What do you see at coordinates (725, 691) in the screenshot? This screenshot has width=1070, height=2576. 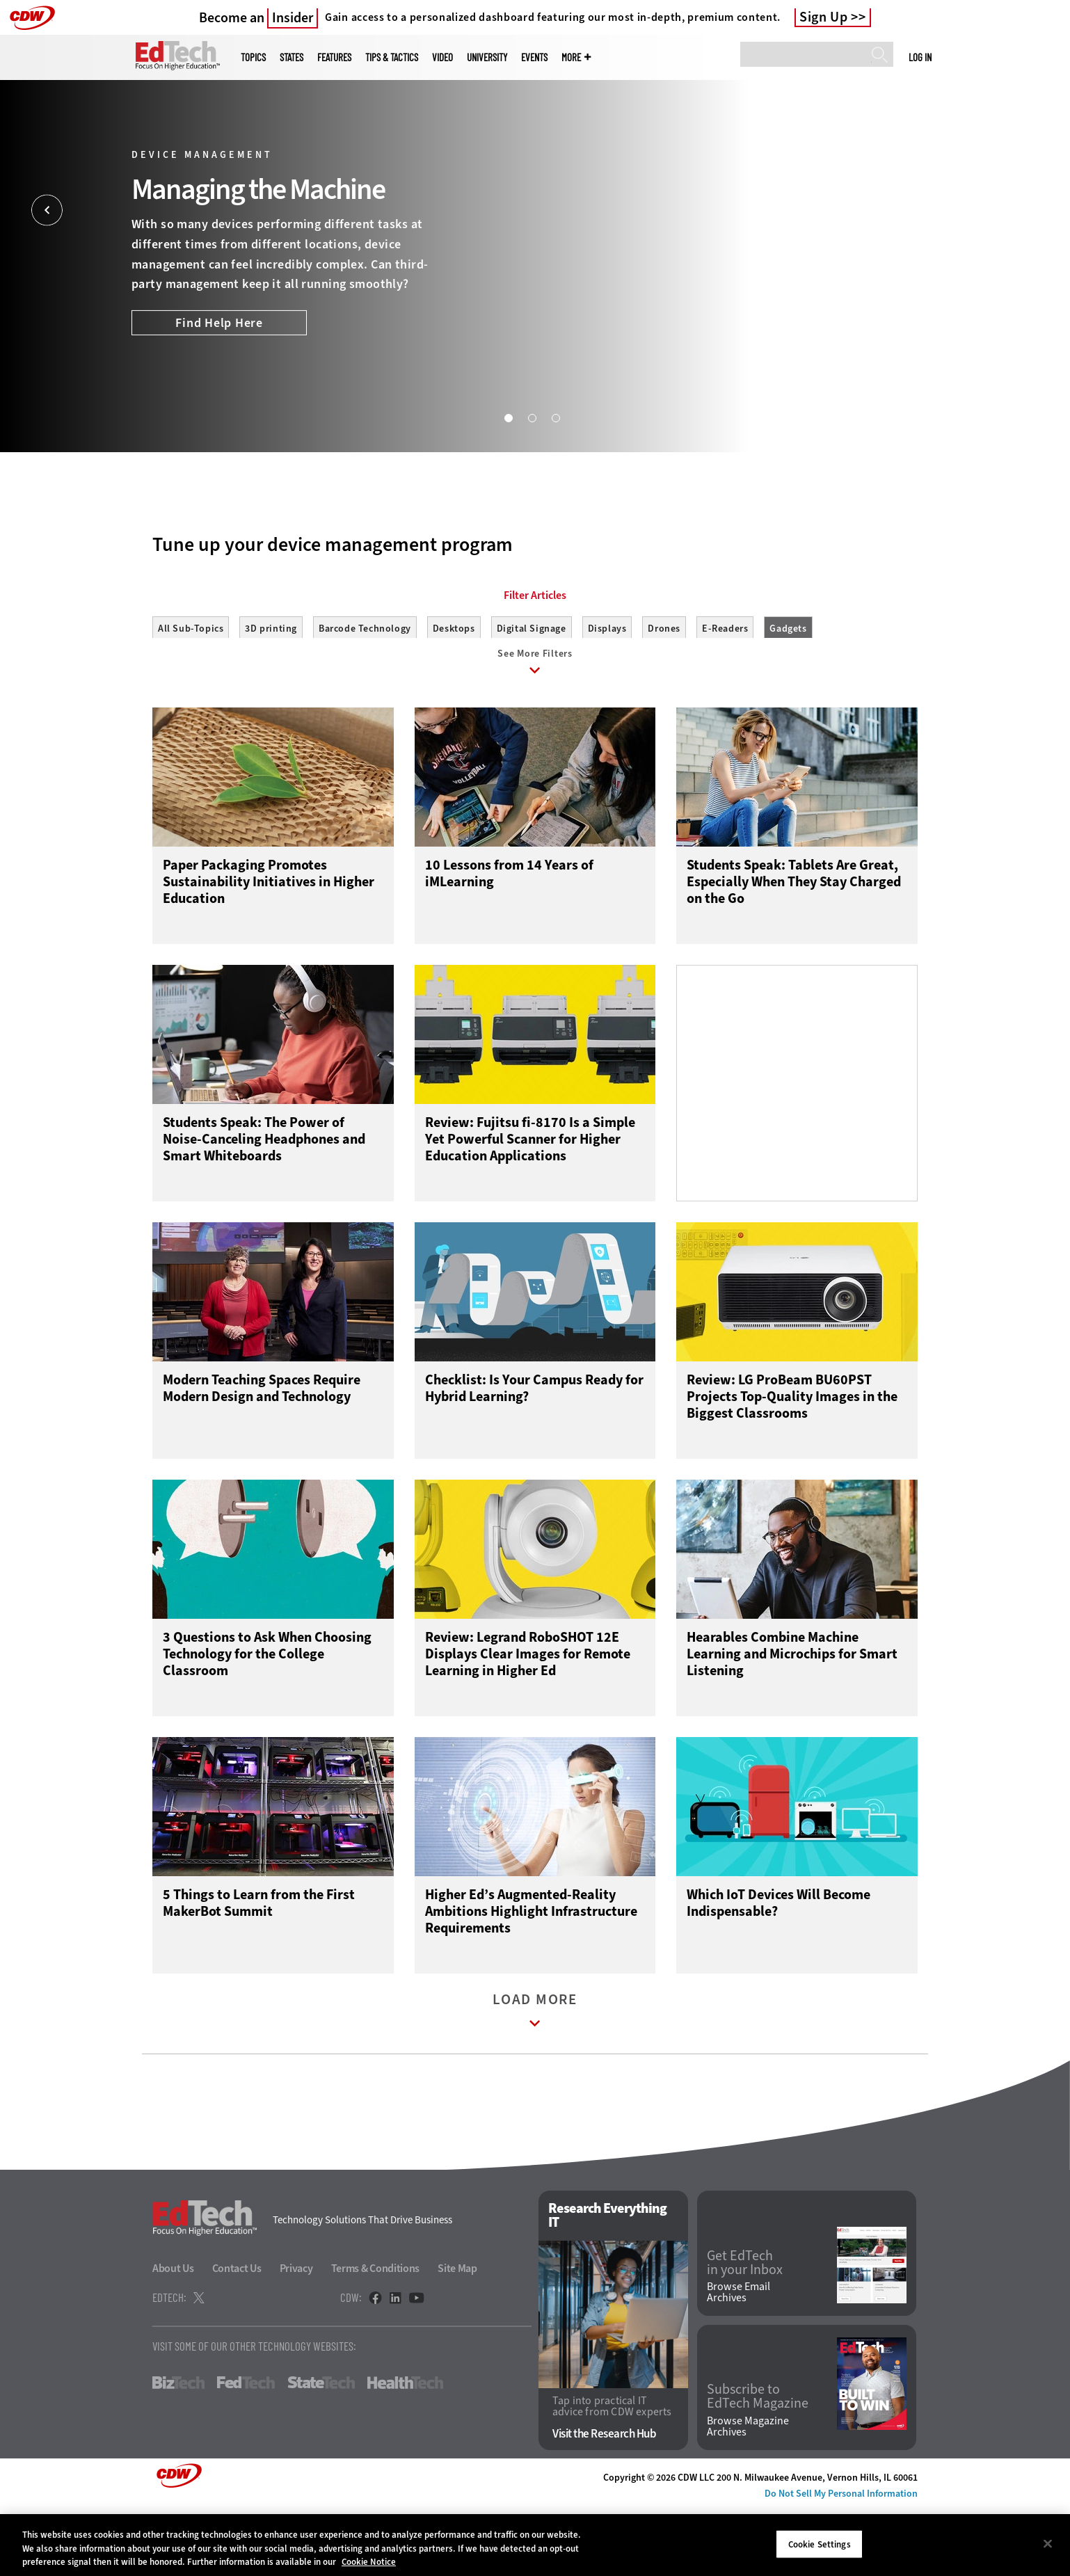 I see `E-Readers` at bounding box center [725, 691].